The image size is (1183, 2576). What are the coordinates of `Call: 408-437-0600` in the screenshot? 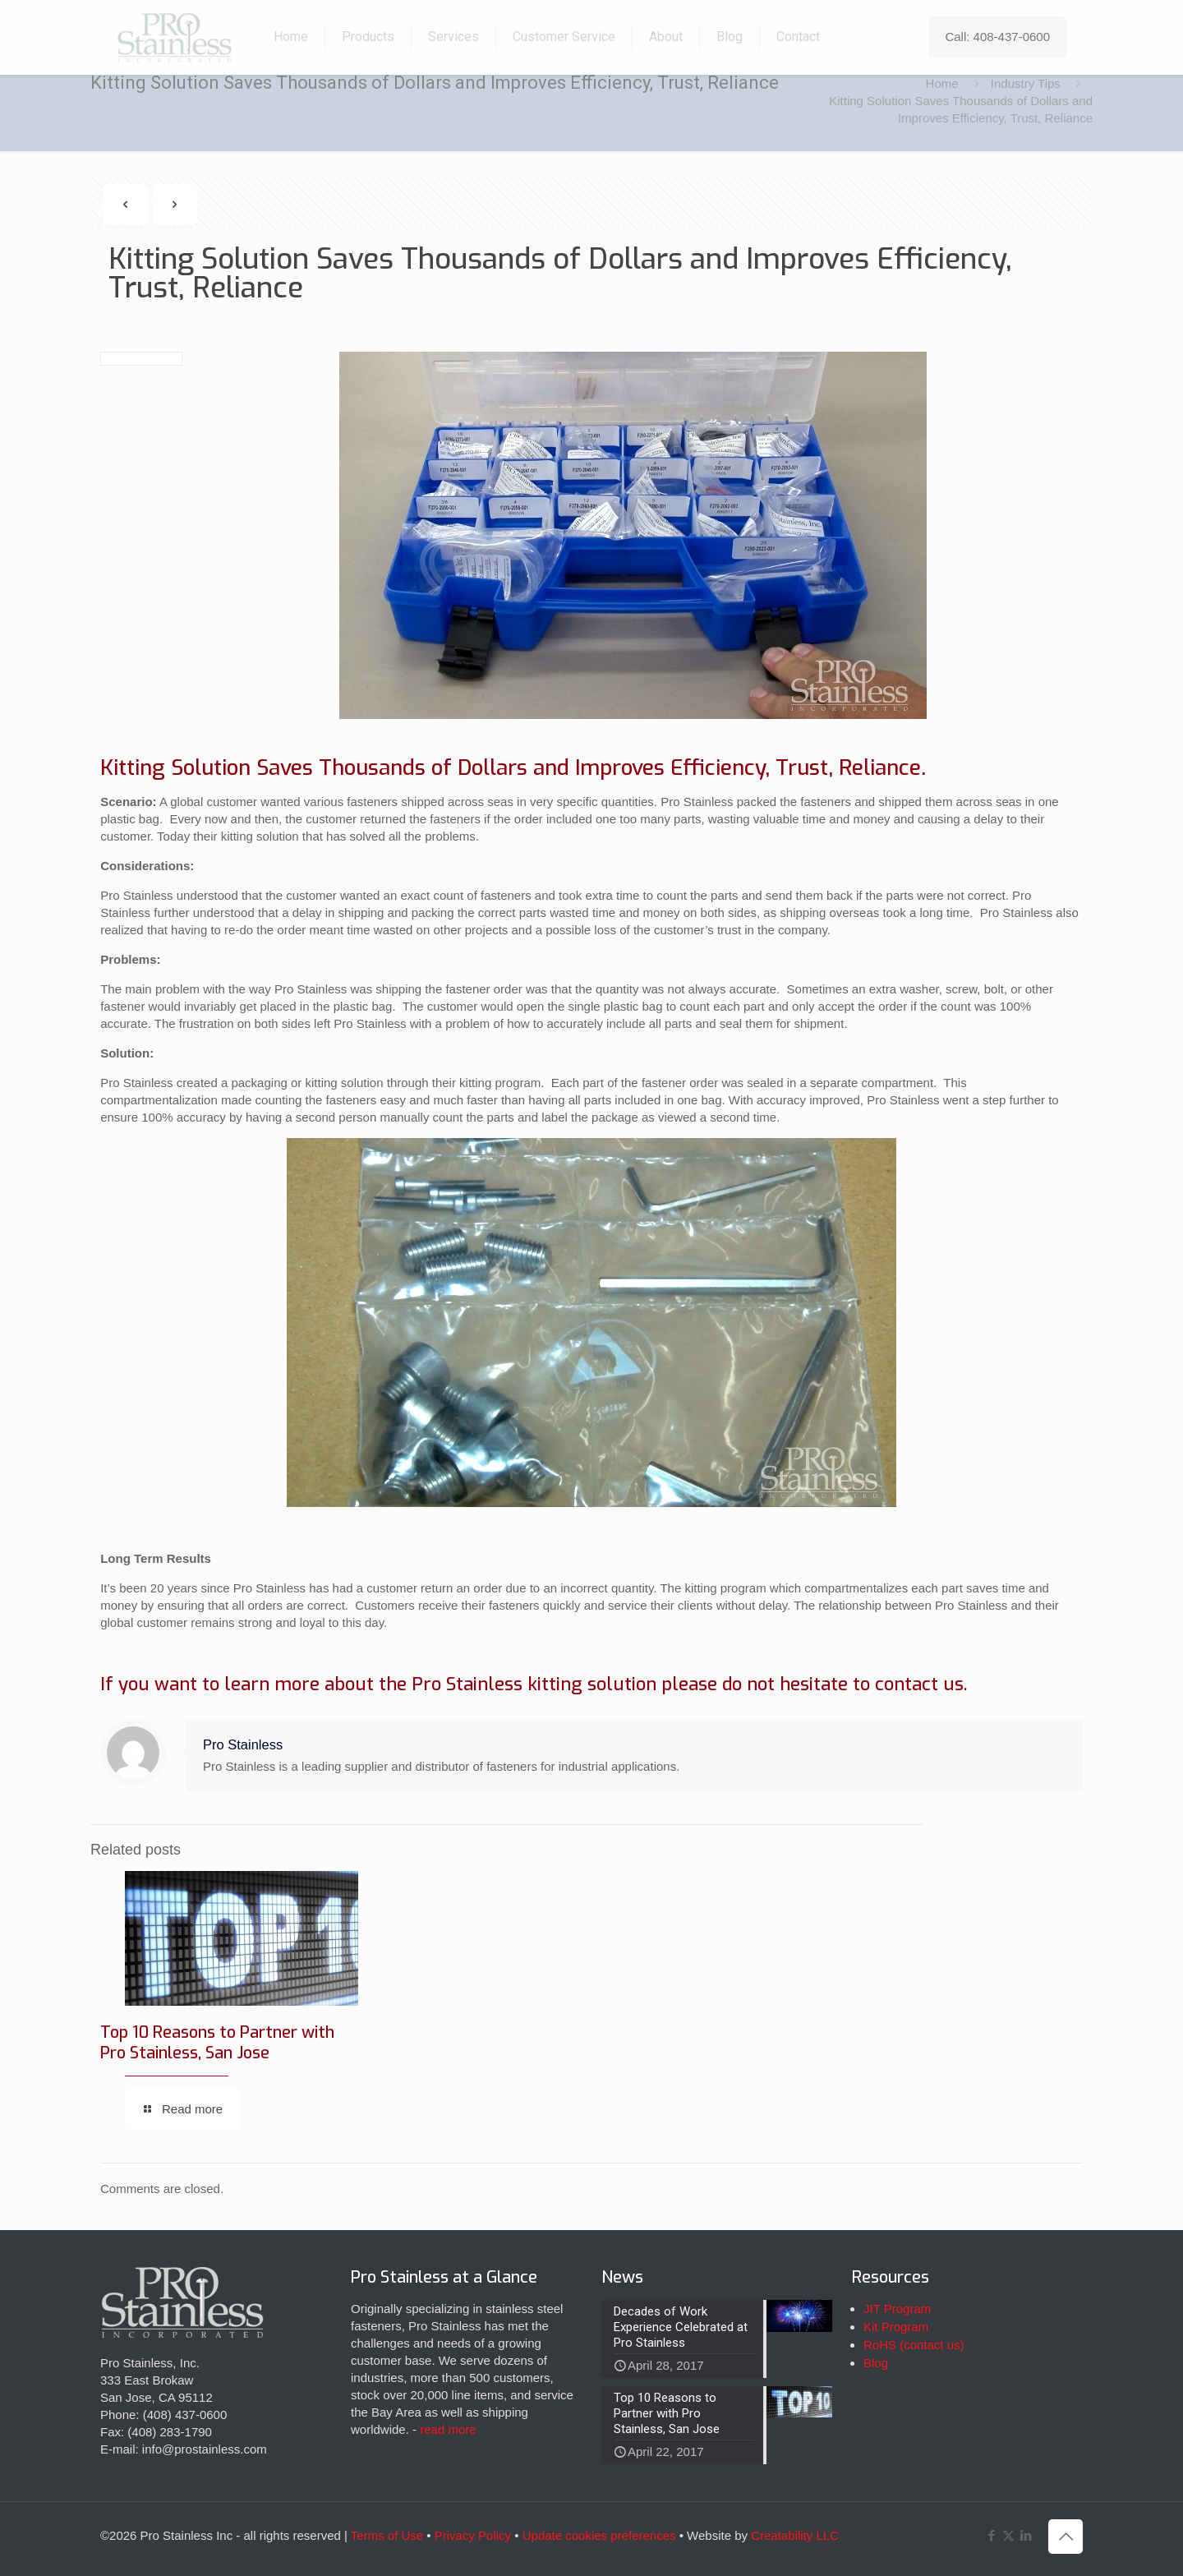 It's located at (997, 37).